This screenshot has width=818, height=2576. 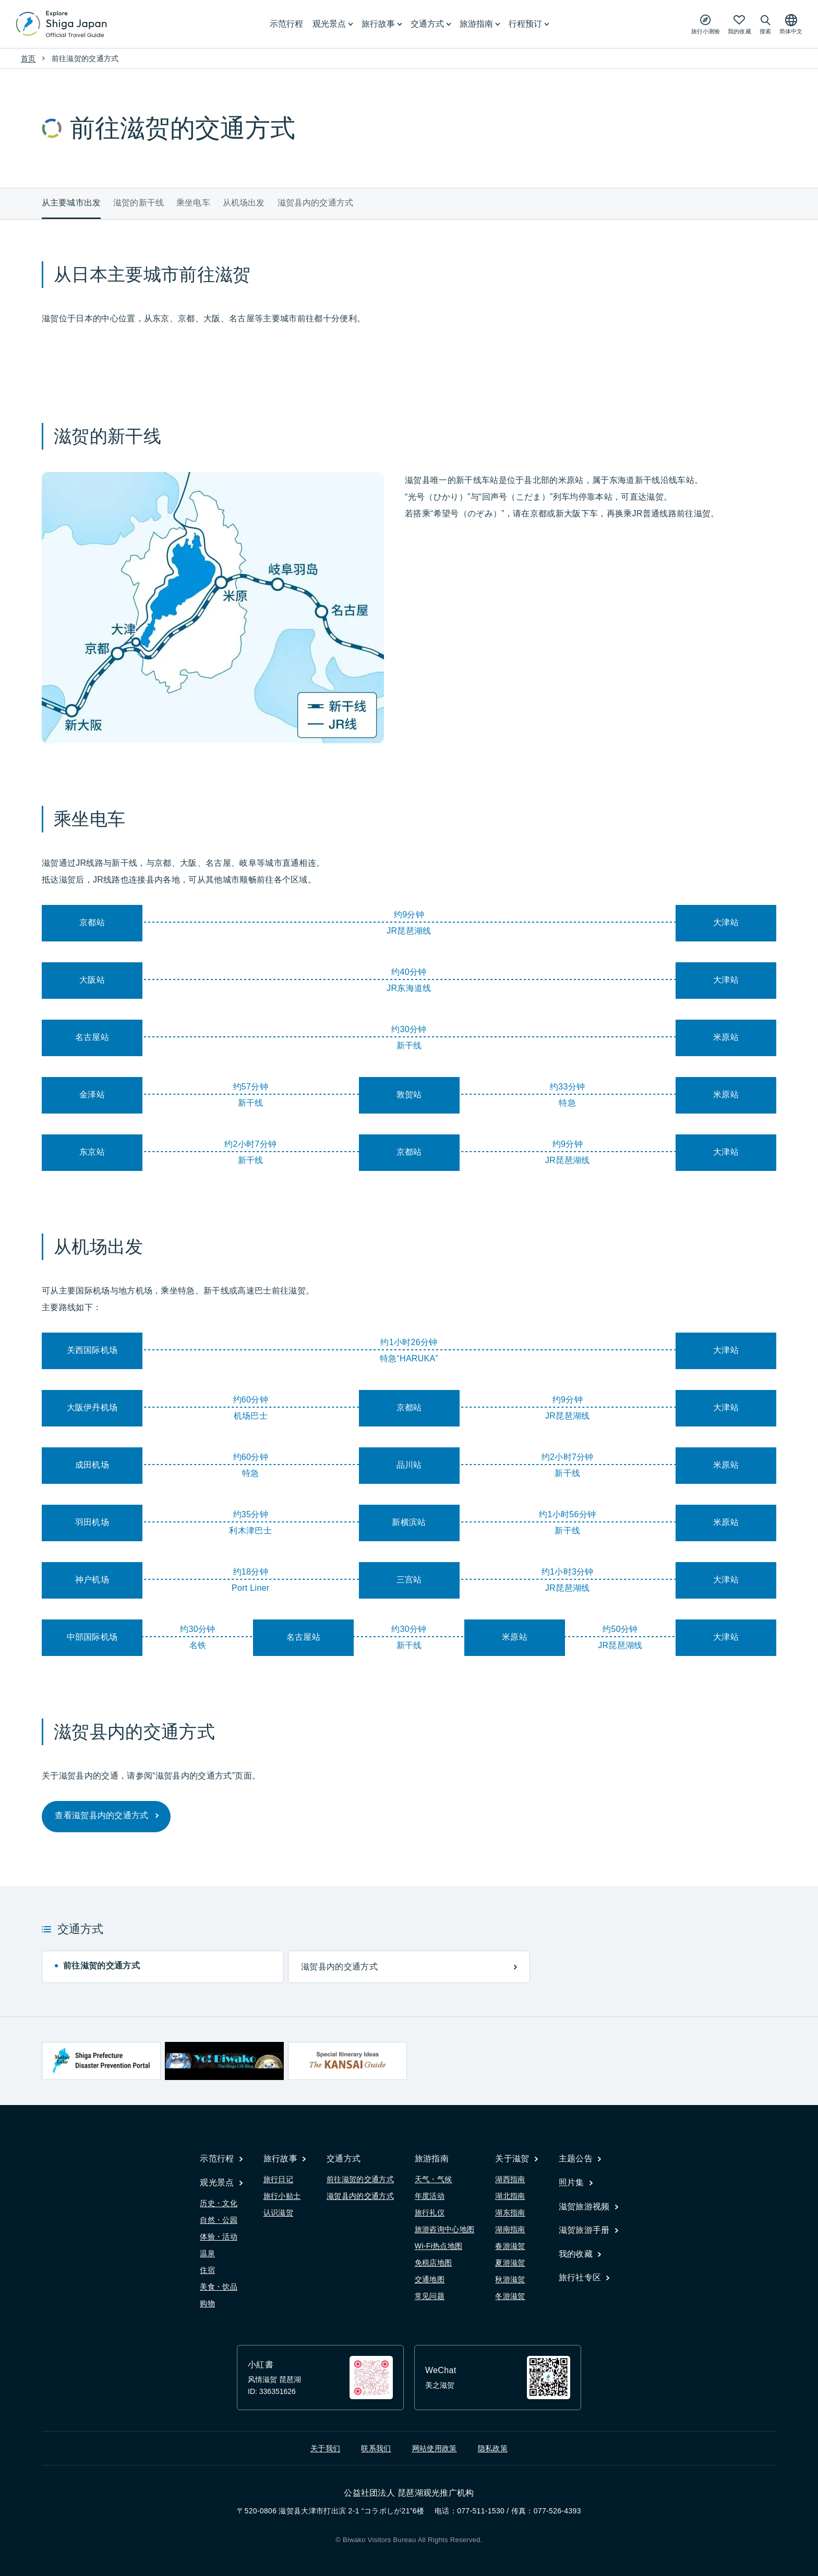 What do you see at coordinates (705, 24) in the screenshot?
I see `[Play the movie: Trip Quiz]` at bounding box center [705, 24].